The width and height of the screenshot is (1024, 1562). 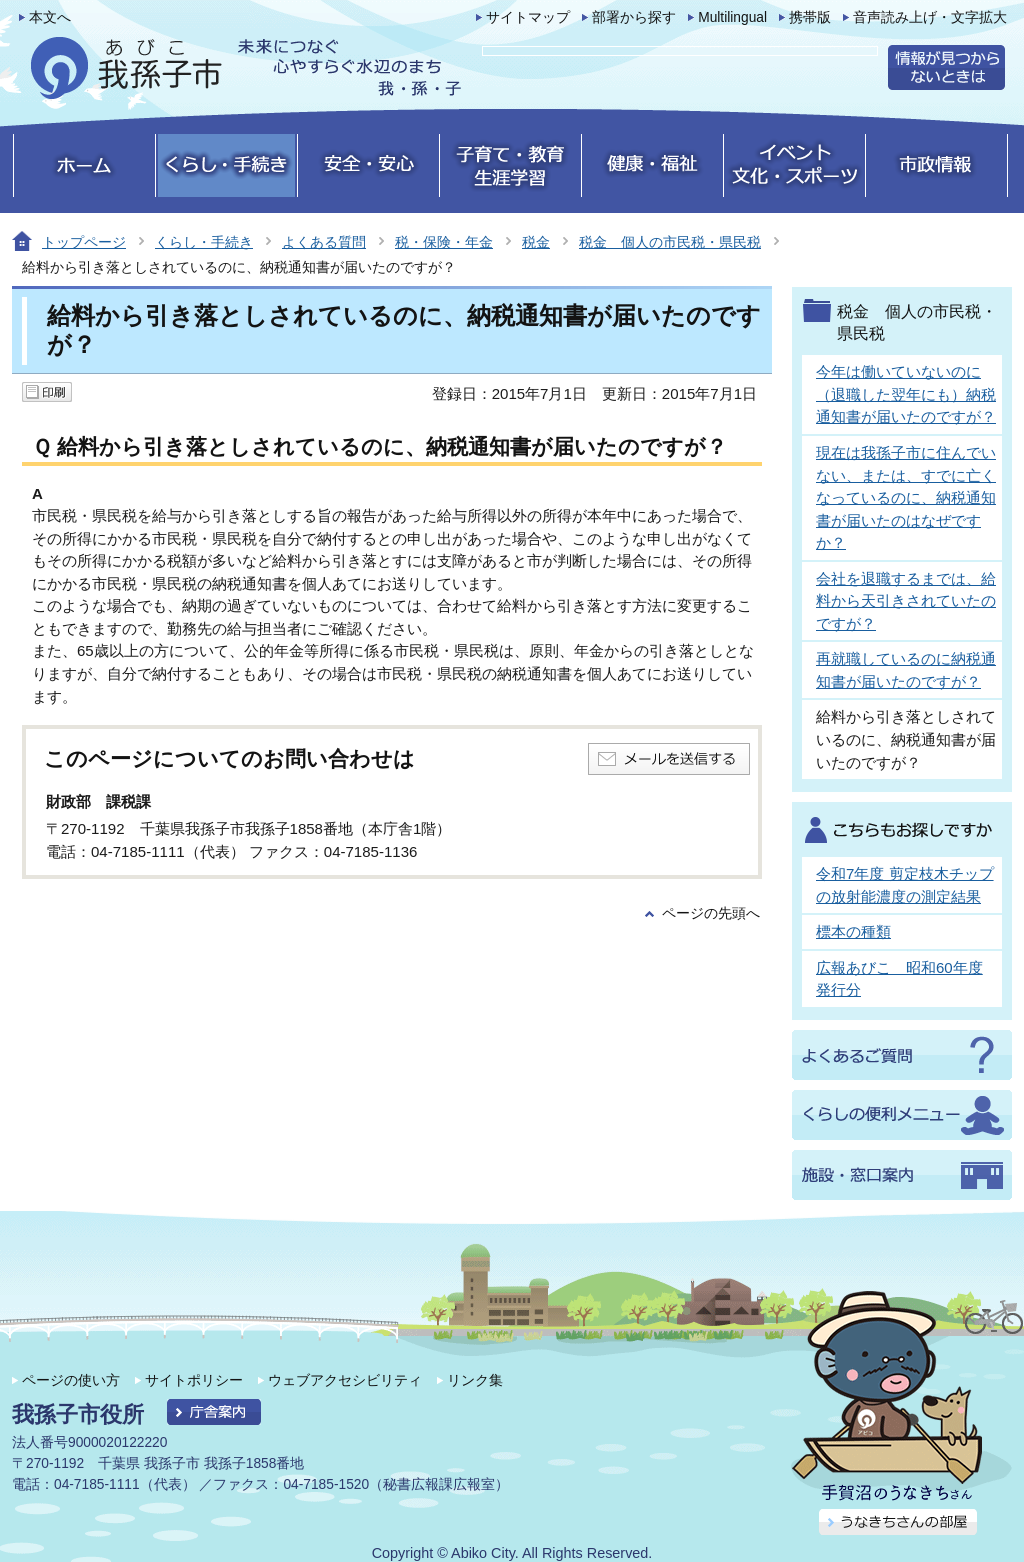 I want to click on トップページ, so click(x=84, y=242).